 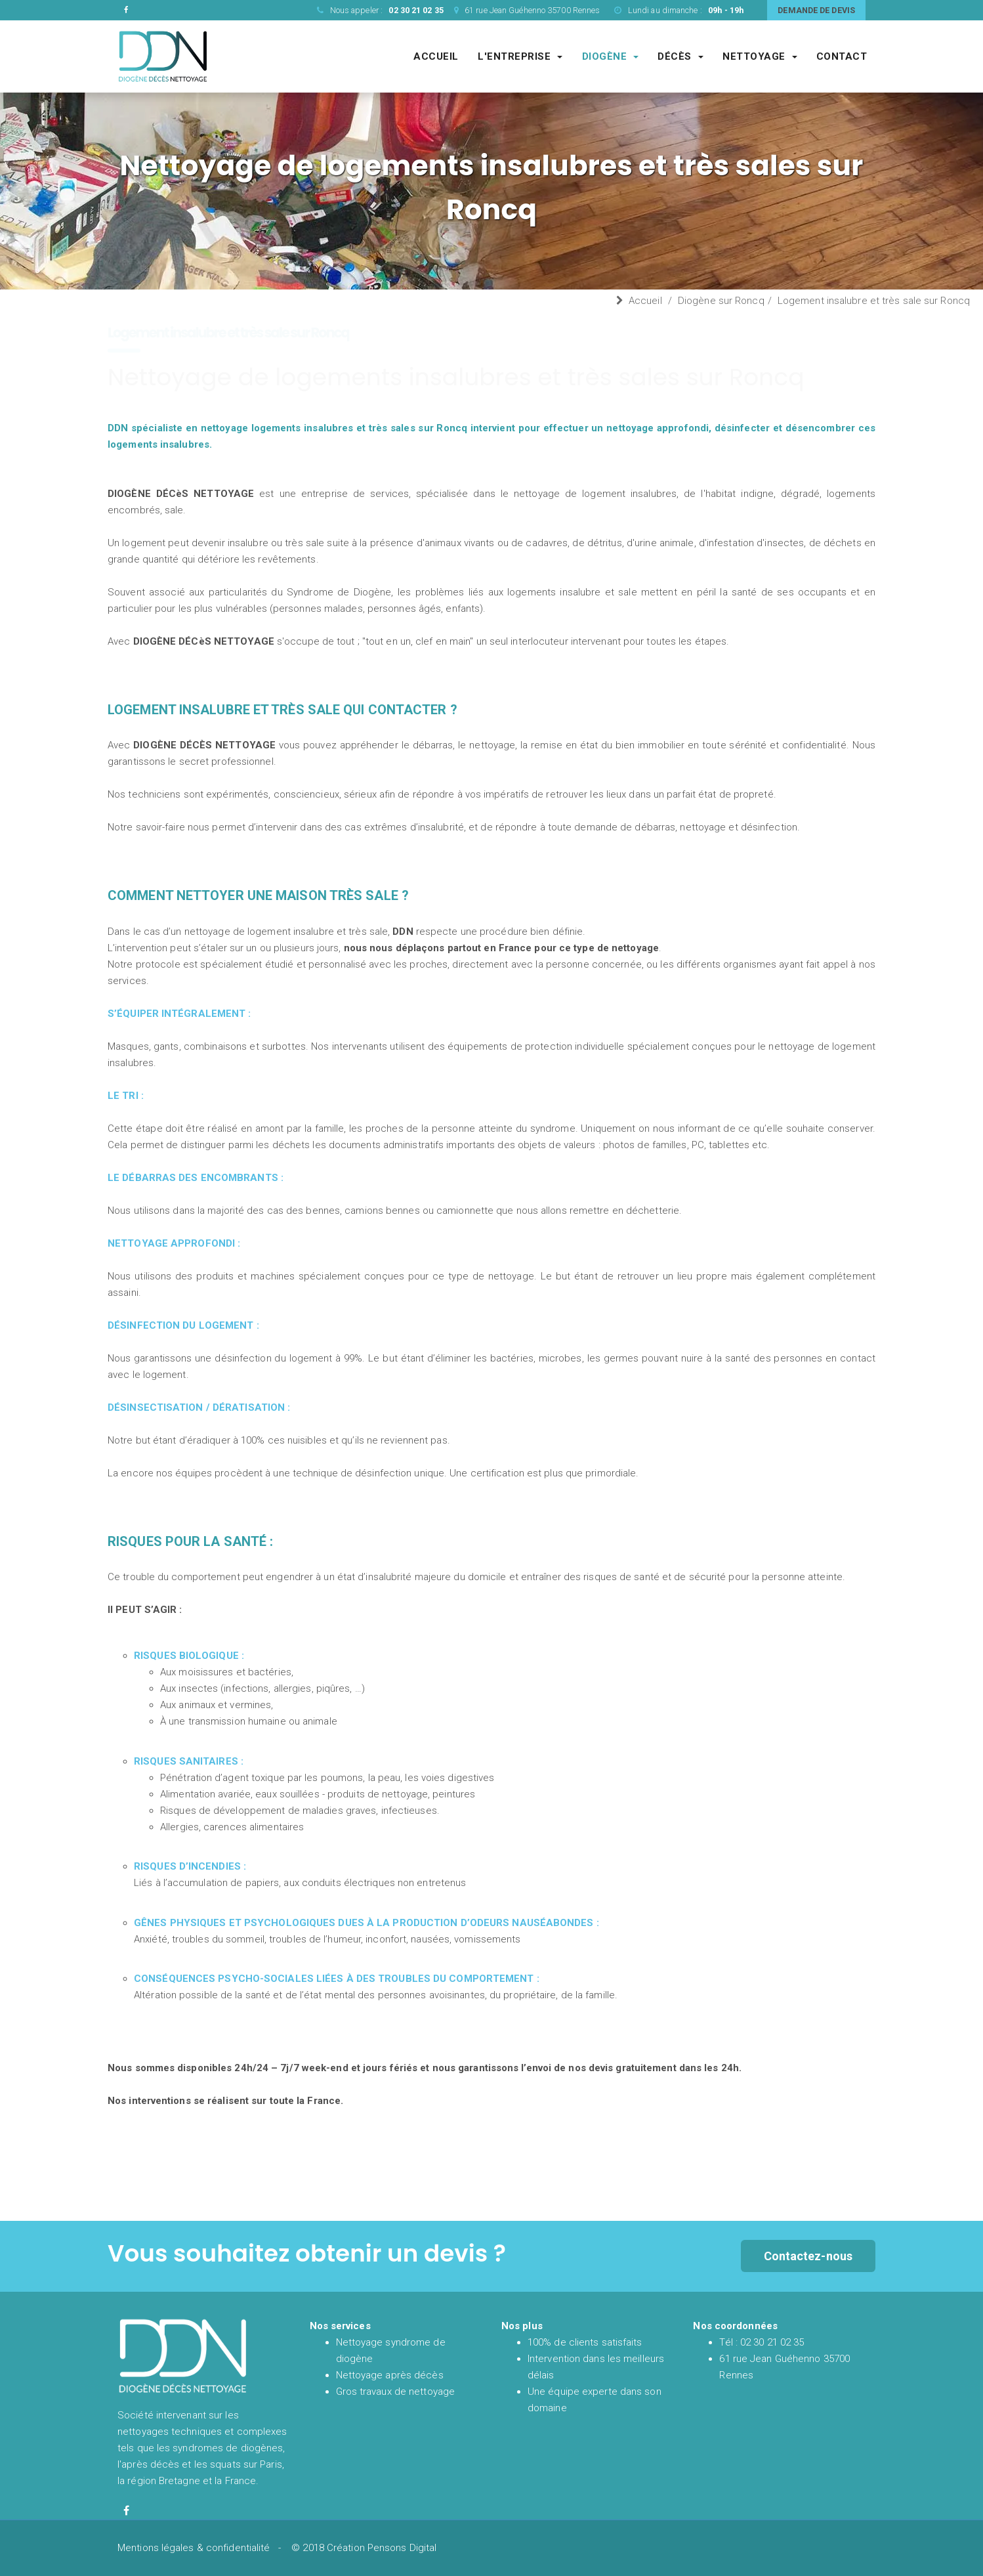 I want to click on Diogène [Société de nettoyage syndrome de diogène], so click(x=610, y=56).